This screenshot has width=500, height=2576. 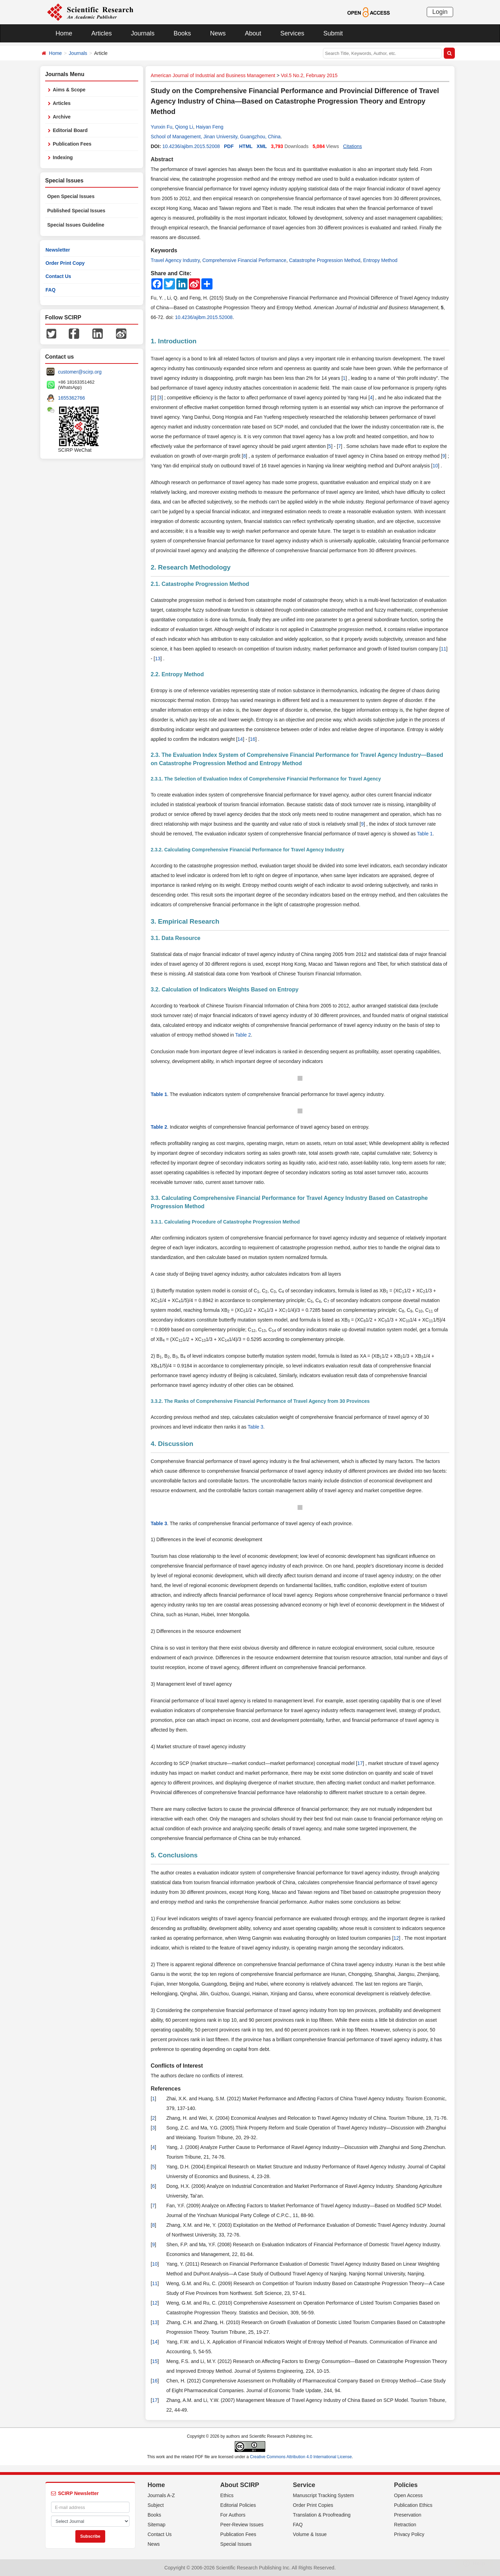 What do you see at coordinates (333, 33) in the screenshot?
I see `Submit` at bounding box center [333, 33].